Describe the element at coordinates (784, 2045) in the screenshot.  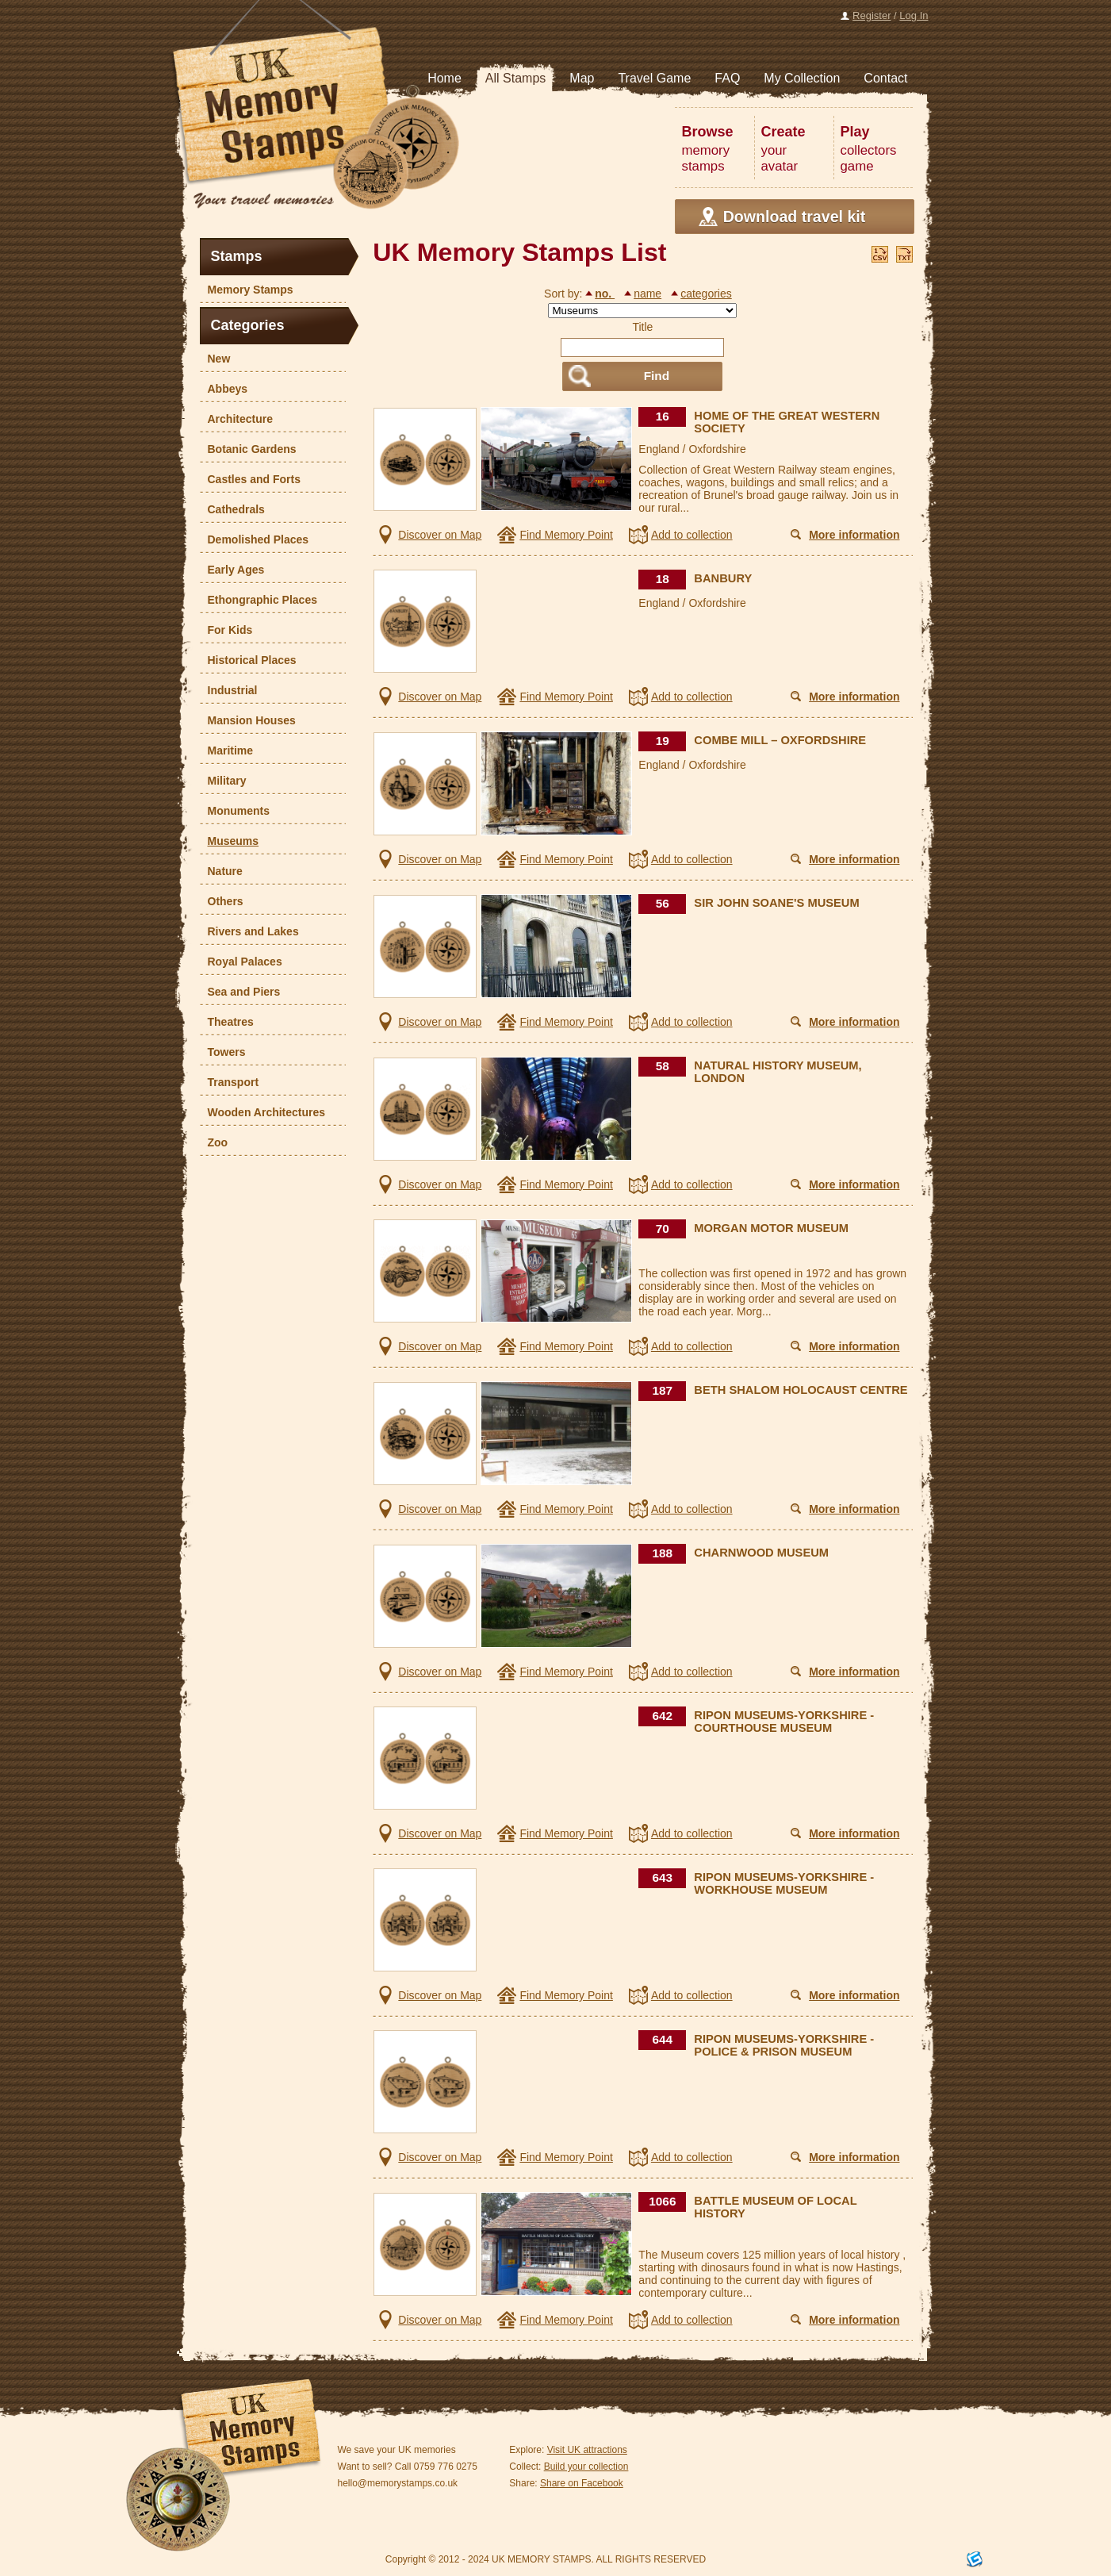
I see `RIPON MUSEUMS-YORKSHIRE - POLICE & PRISON MUSEUM` at that location.